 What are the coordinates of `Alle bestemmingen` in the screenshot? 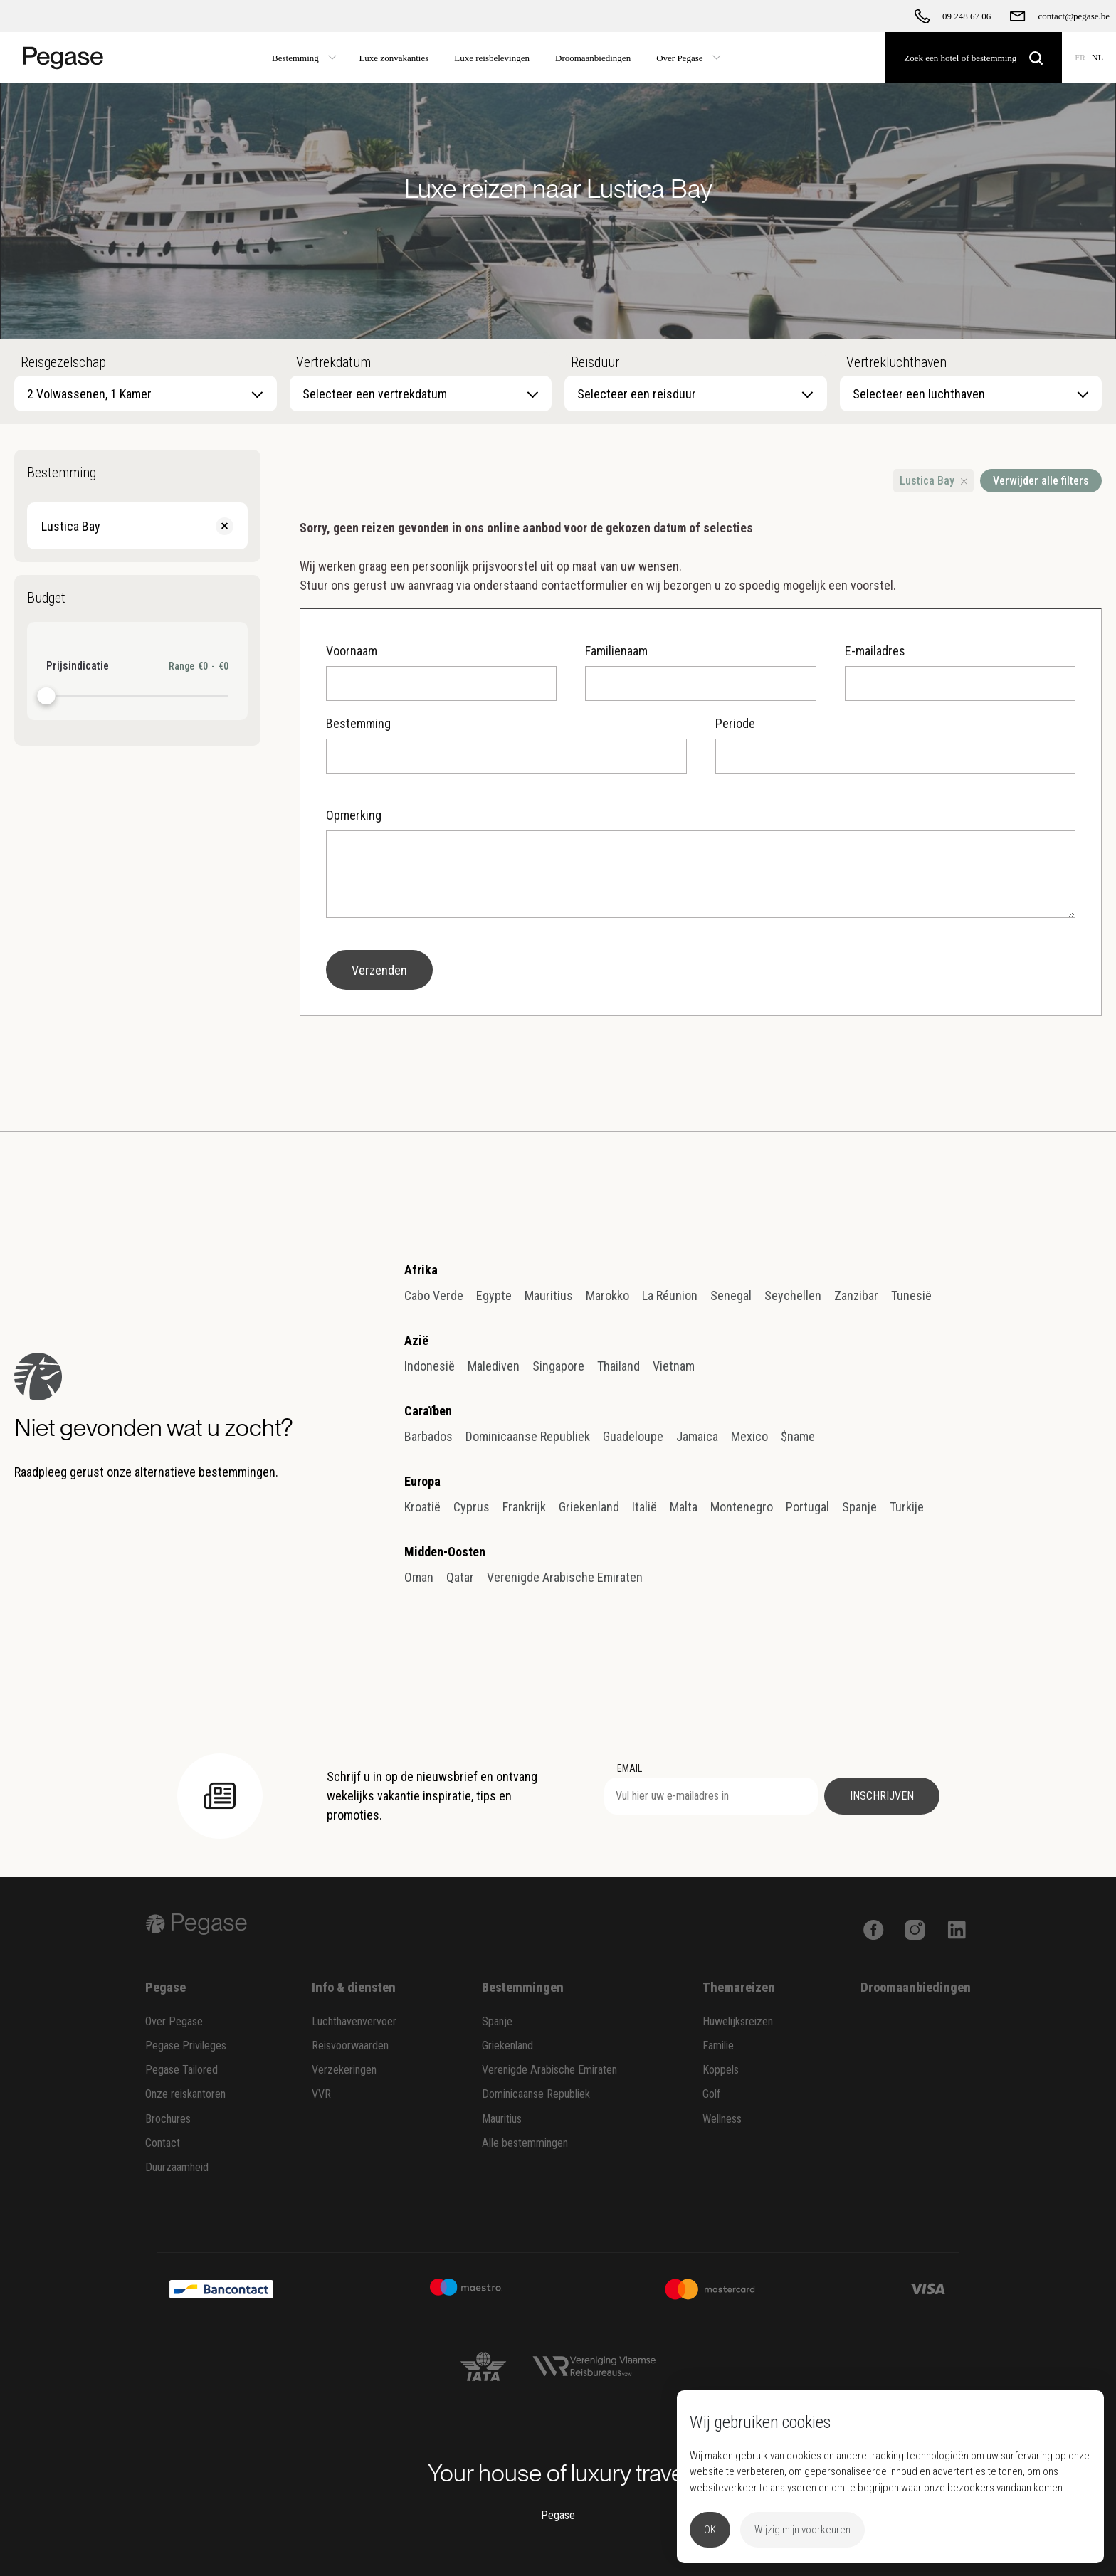 It's located at (525, 2143).